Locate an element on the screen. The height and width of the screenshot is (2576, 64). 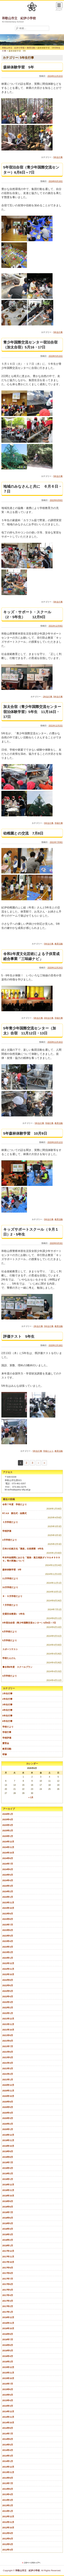
2021年1月 is located at coordinates (7, 2079).